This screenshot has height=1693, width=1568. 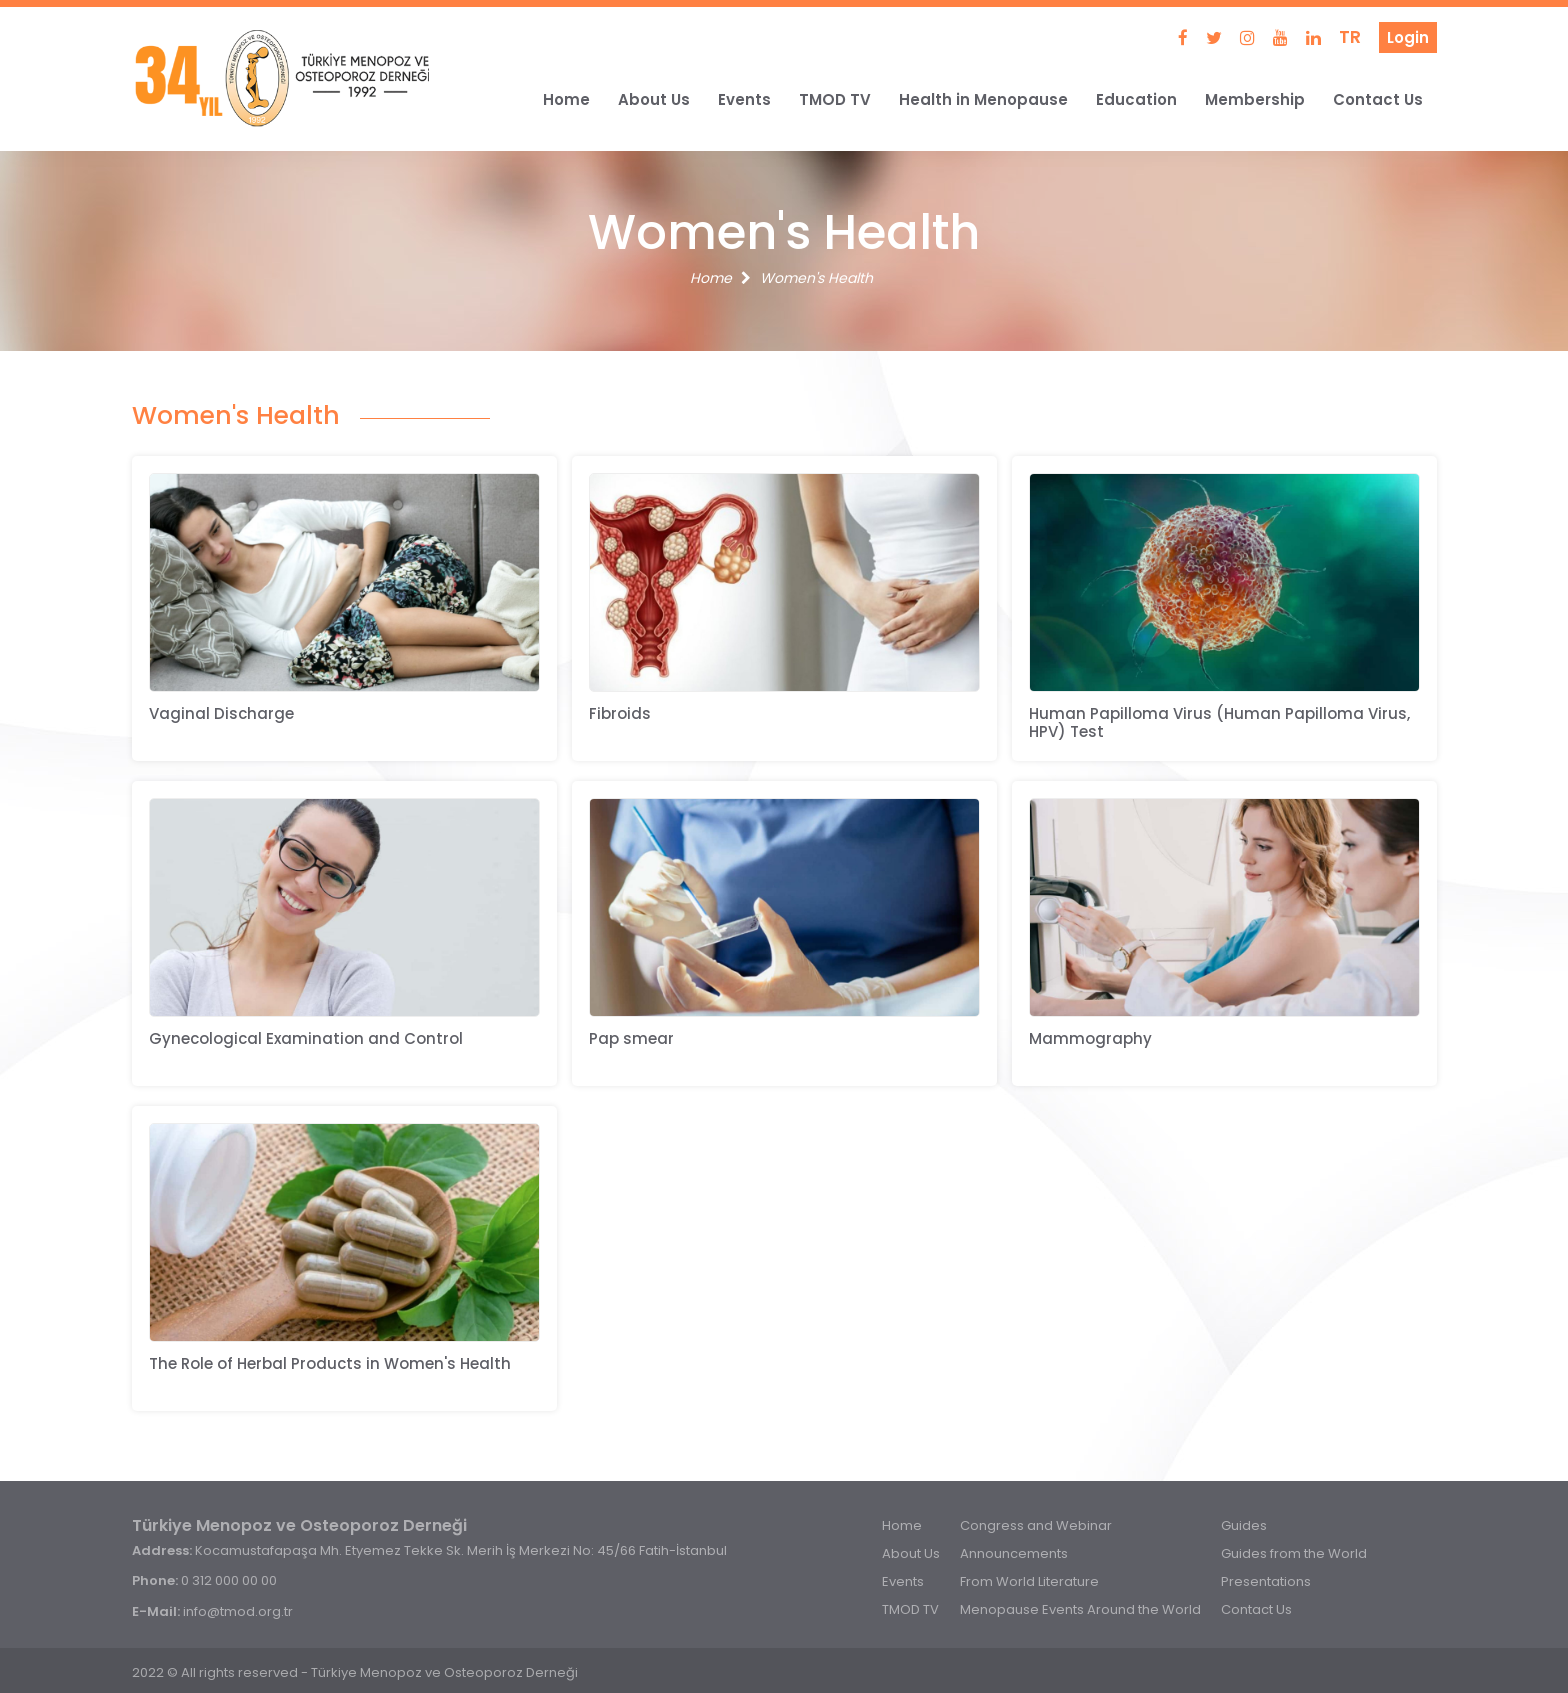 I want to click on Login, so click(x=1408, y=37).